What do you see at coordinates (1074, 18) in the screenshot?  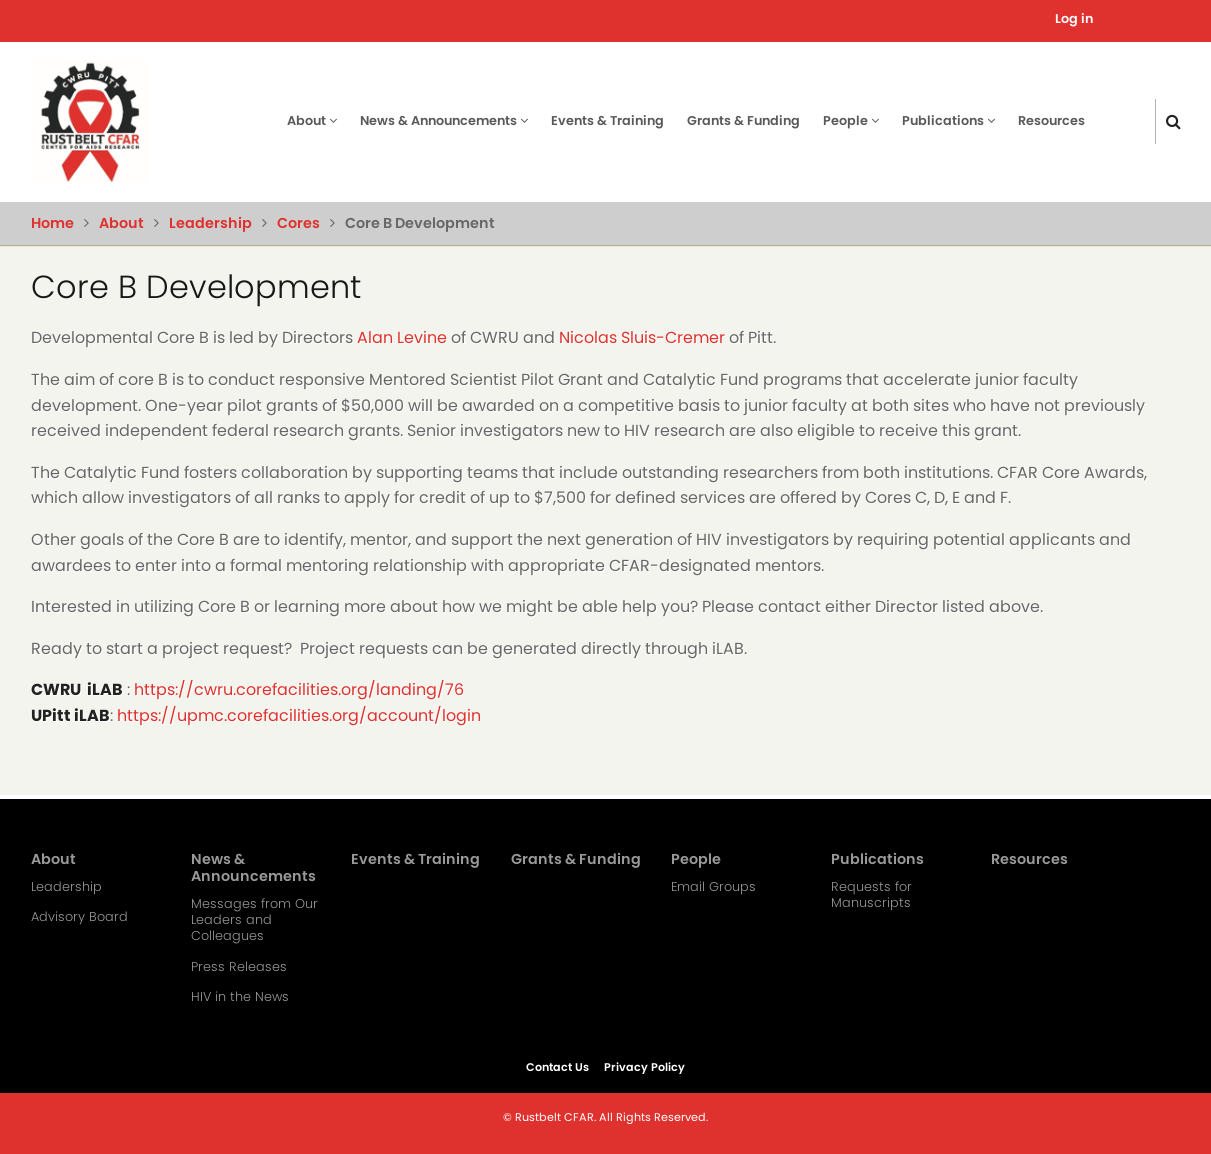 I see `Log in` at bounding box center [1074, 18].